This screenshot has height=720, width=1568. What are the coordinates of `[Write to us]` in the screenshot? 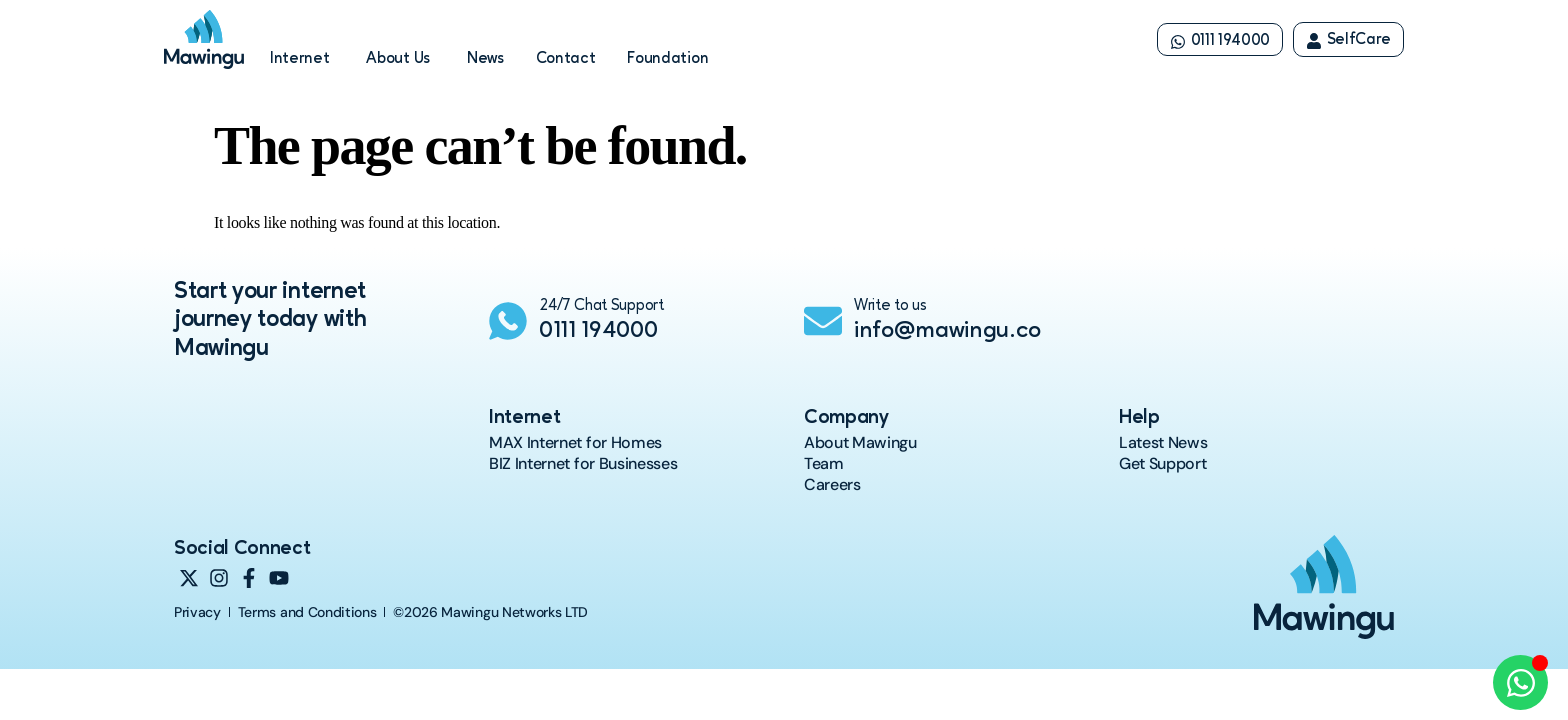 It's located at (823, 321).